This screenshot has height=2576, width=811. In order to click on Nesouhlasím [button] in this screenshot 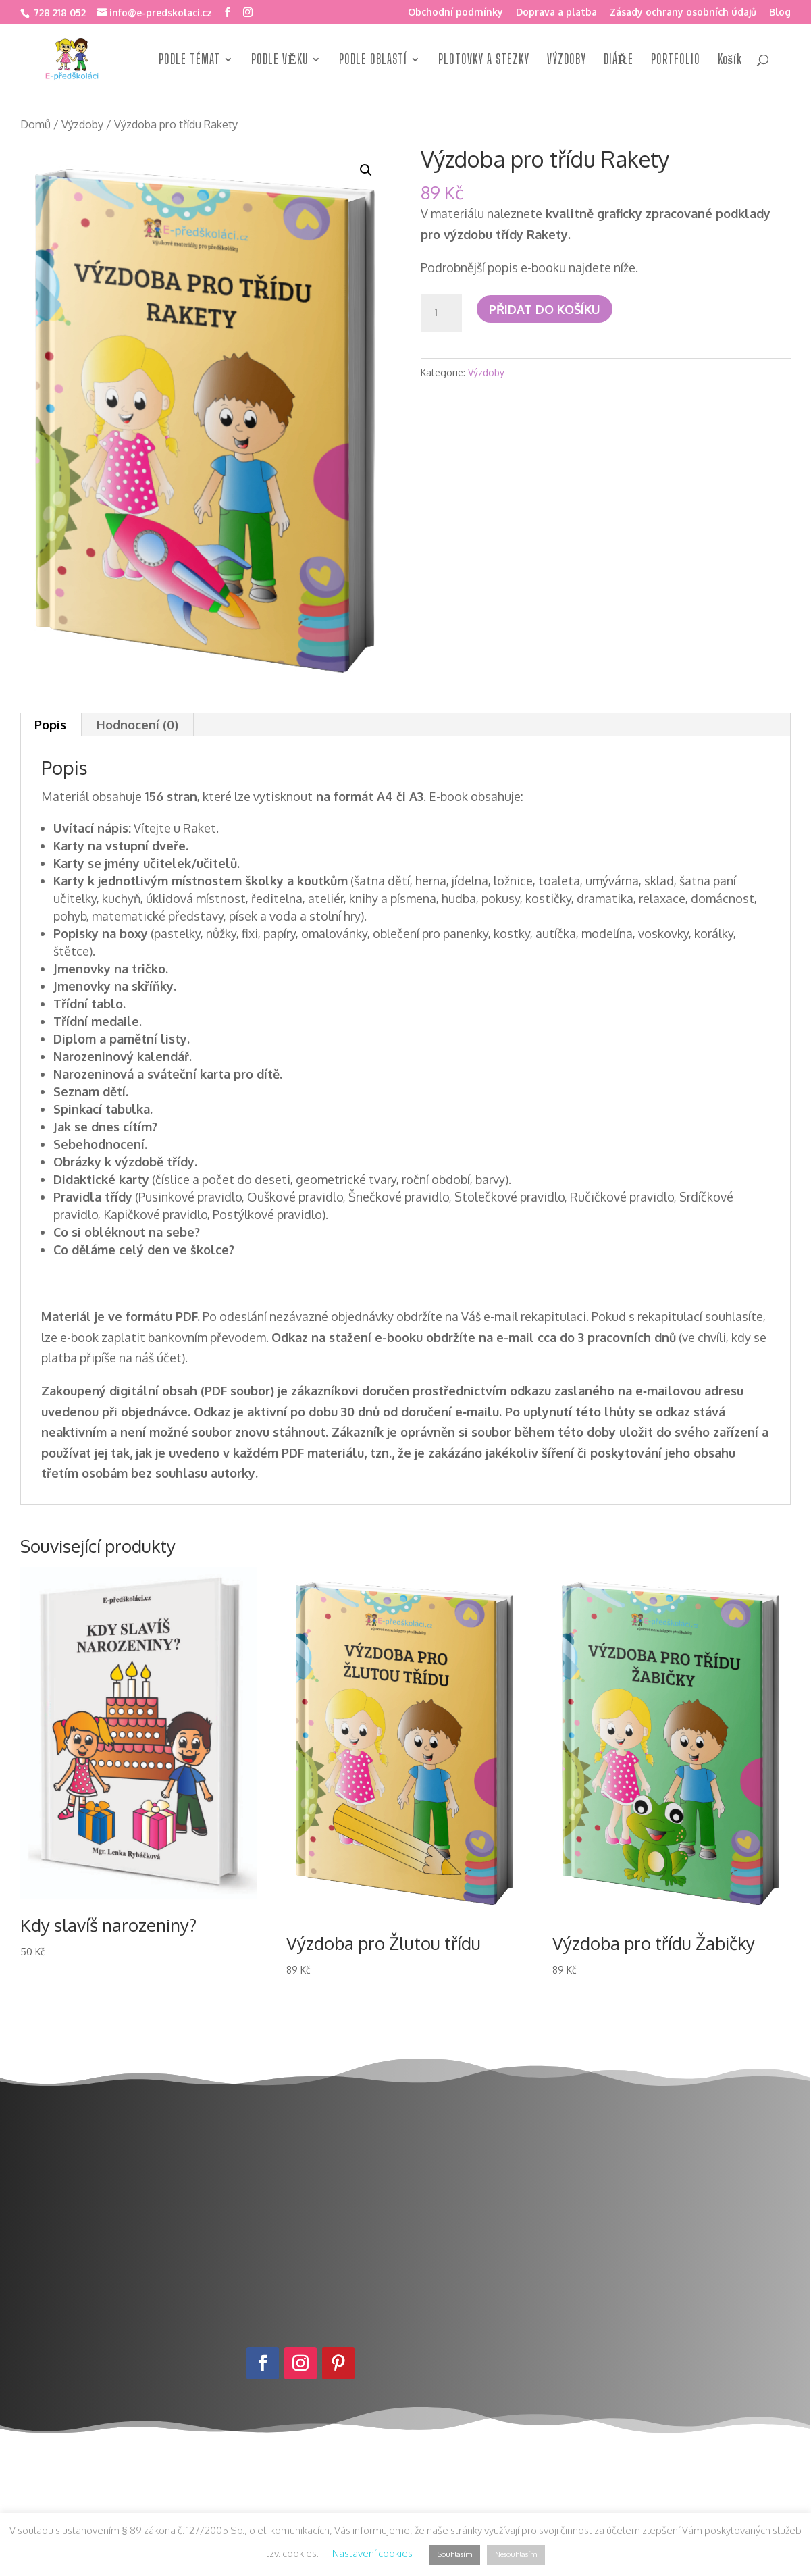, I will do `click(516, 2554)`.